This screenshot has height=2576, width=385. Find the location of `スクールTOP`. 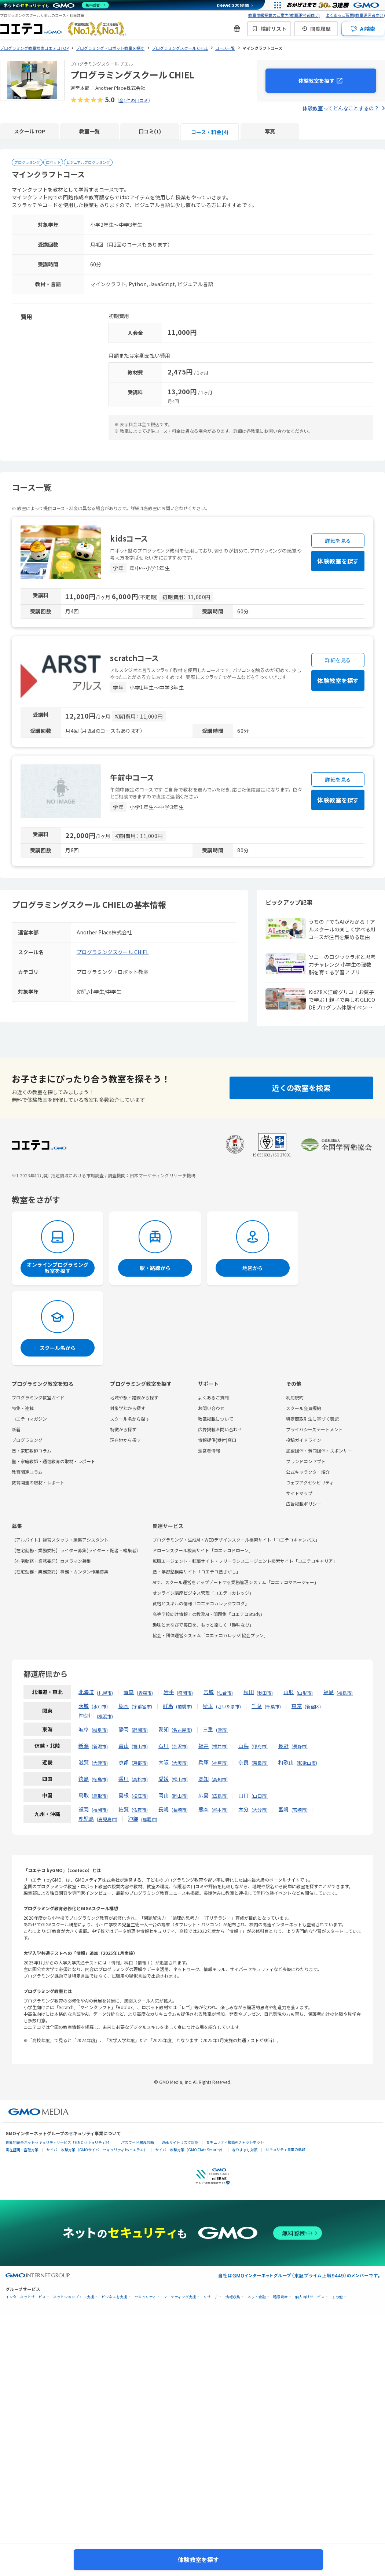

スクールTOP is located at coordinates (29, 131).